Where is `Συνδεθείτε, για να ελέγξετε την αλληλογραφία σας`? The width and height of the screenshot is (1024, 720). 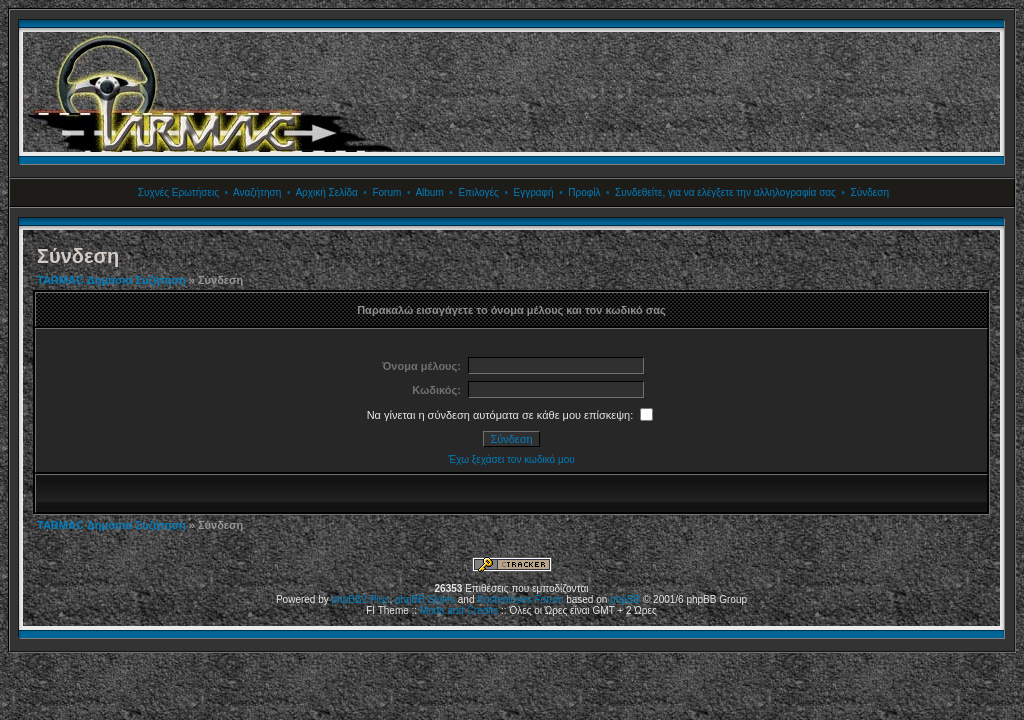 Συνδεθείτε, για να ελέγξετε την αλληλογραφία σας is located at coordinates (725, 192).